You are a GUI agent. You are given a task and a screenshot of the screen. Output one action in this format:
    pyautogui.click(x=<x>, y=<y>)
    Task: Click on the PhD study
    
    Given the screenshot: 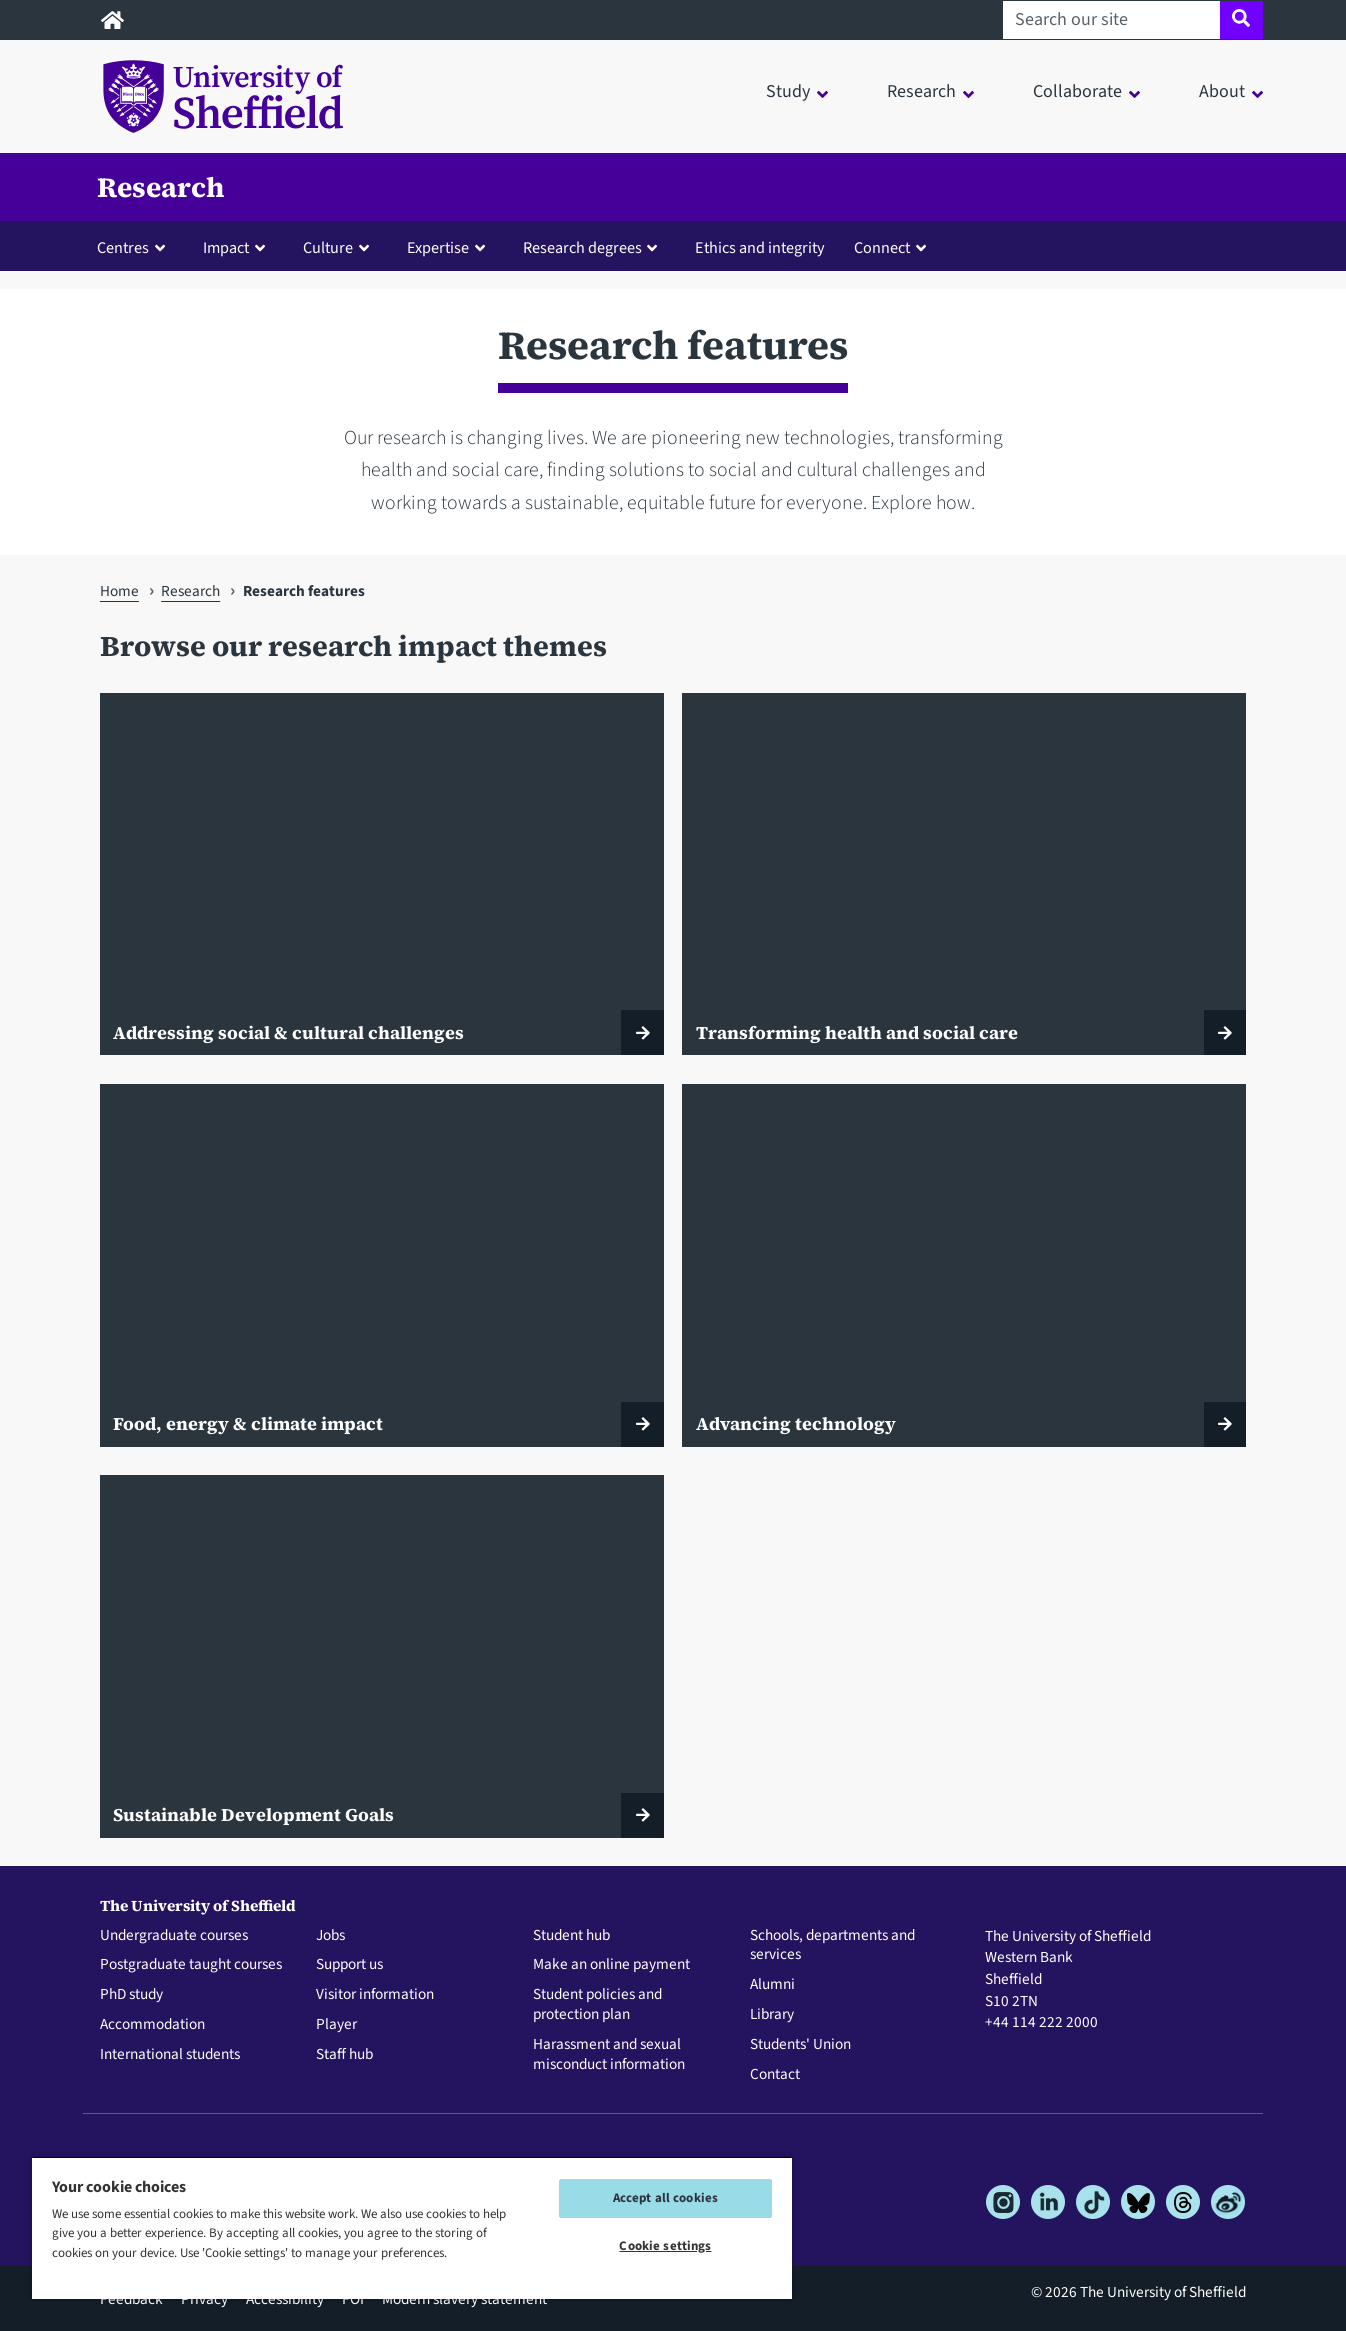 What is the action you would take?
    pyautogui.click(x=131, y=1995)
    